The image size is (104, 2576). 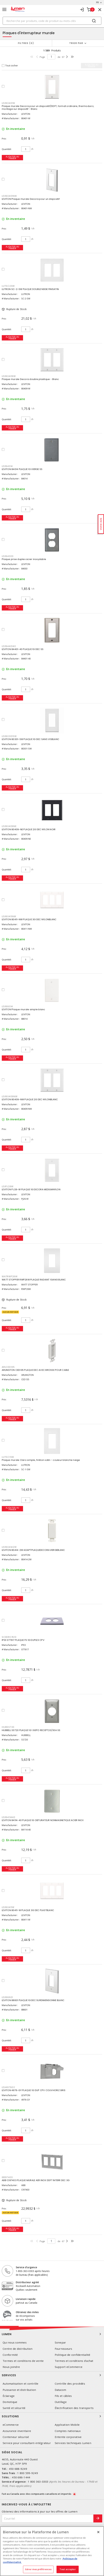 I want to click on Services, so click(x=52, y=2375).